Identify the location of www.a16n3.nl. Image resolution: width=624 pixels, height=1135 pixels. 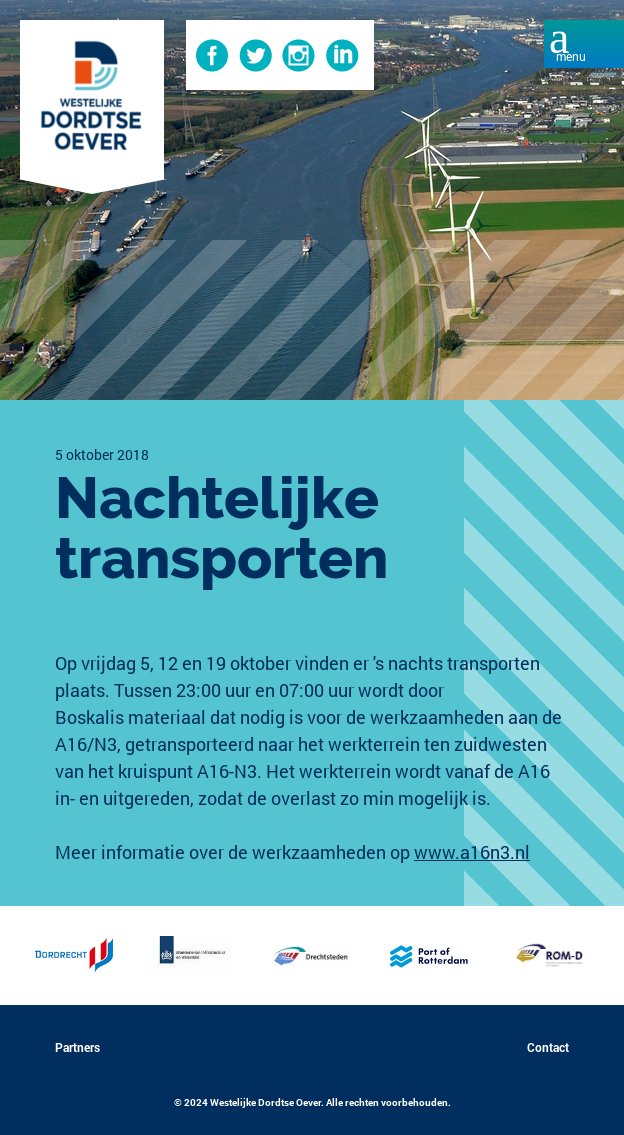
(472, 852).